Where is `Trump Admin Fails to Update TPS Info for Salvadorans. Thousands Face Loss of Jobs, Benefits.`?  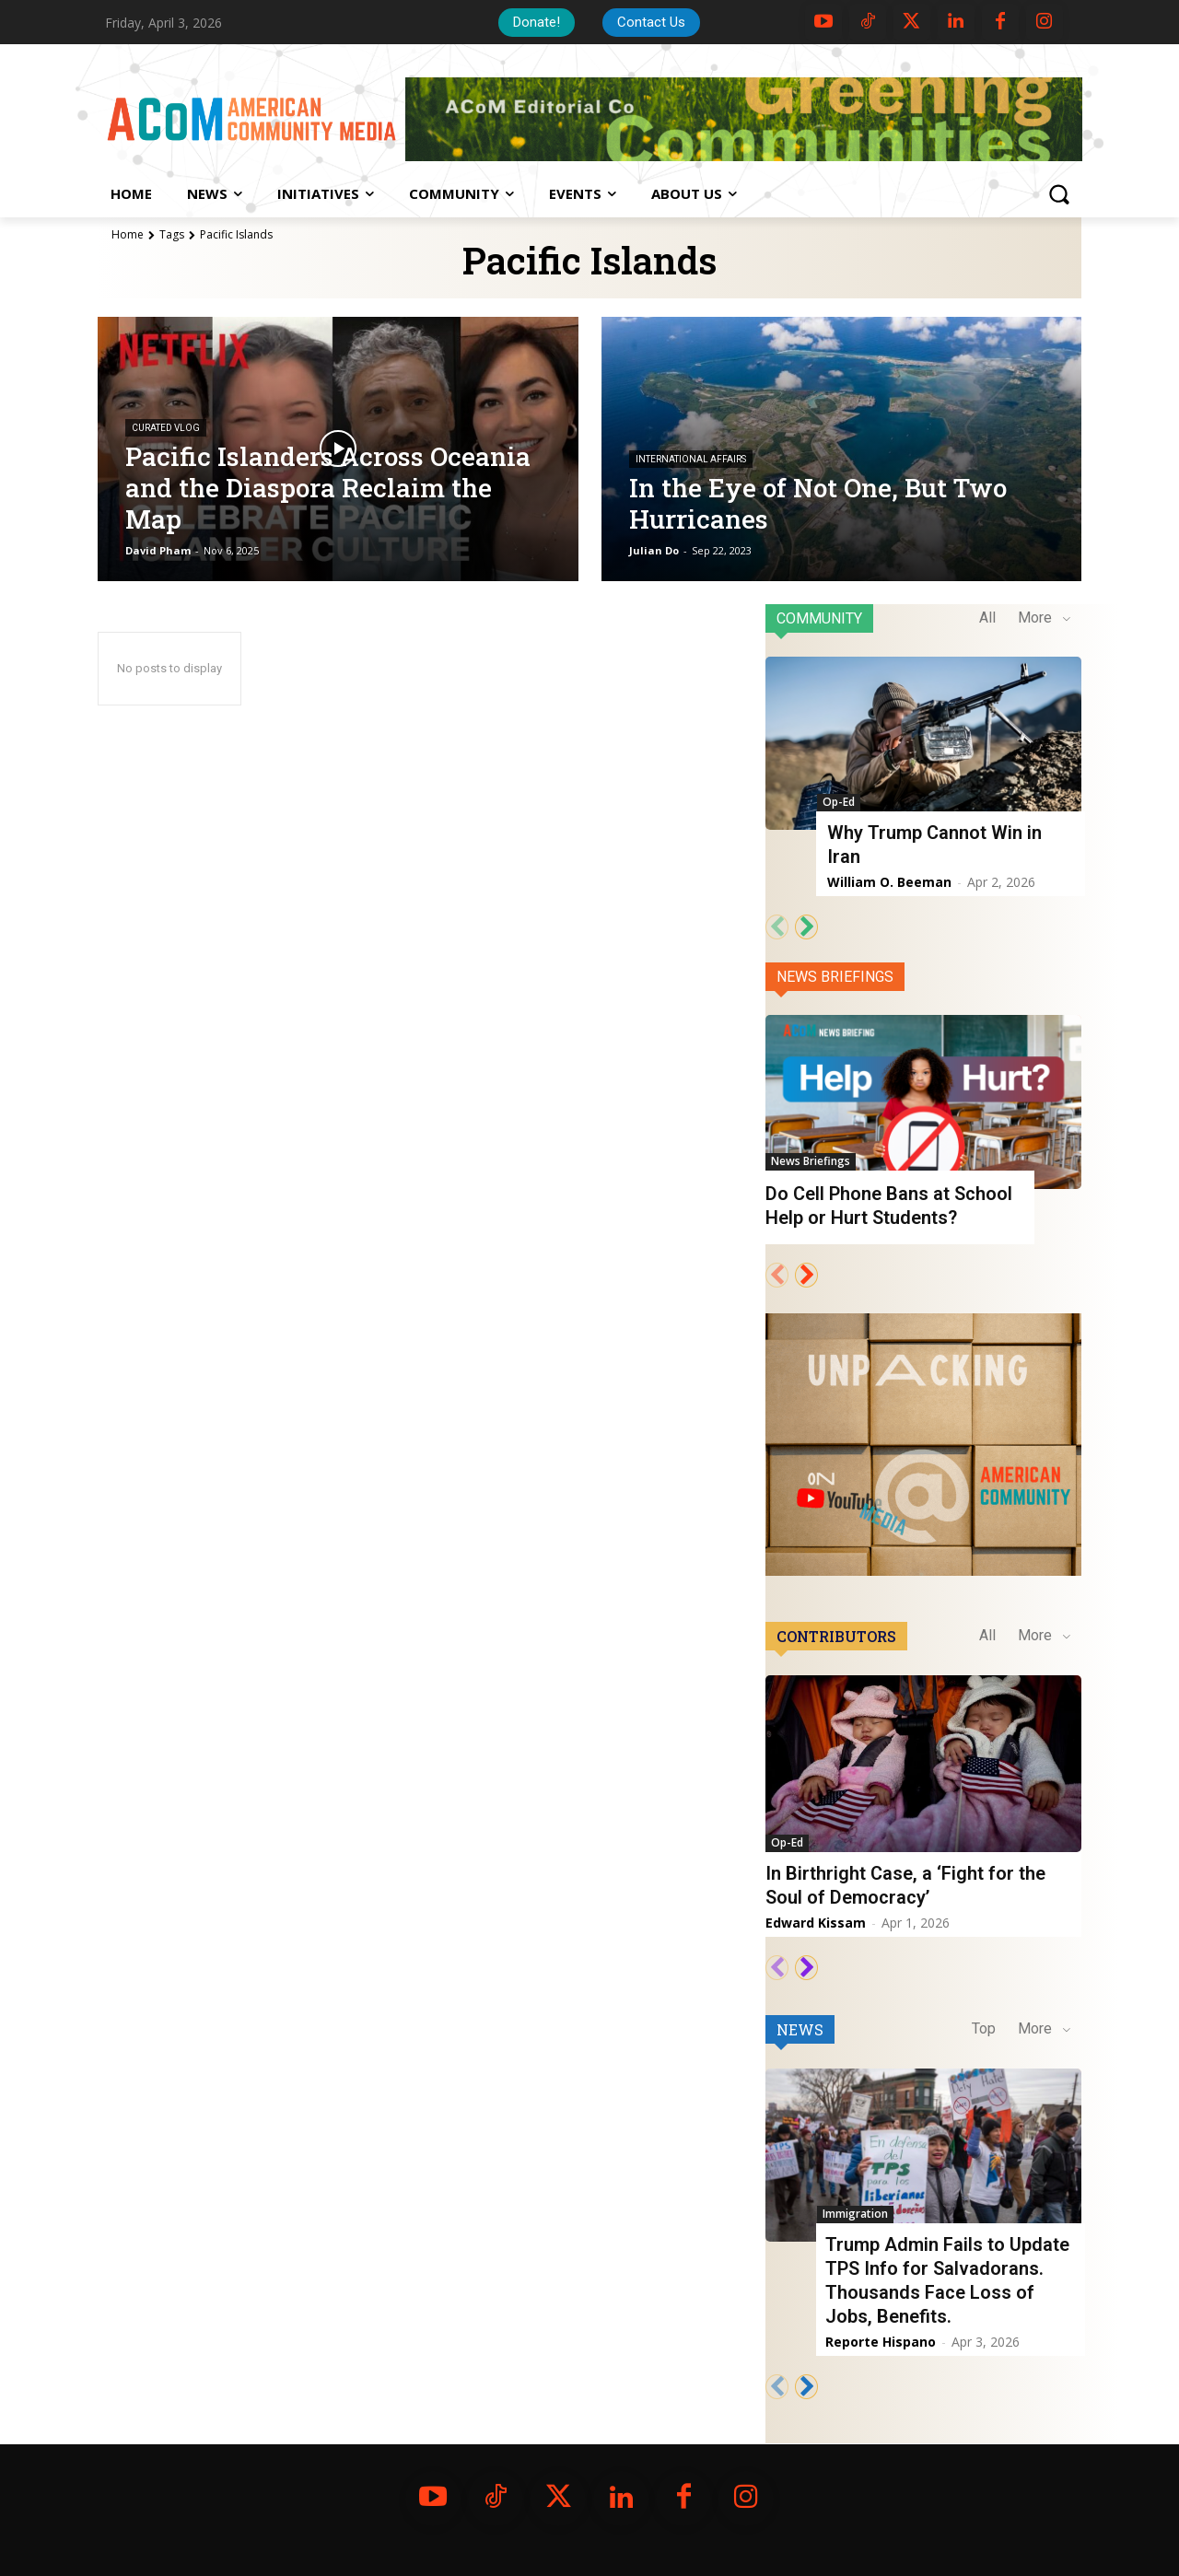 Trump Admin Fails to Update TPS Info for Salvadorans. Thousands Face Loss of Jobs, Benefits. is located at coordinates (947, 2280).